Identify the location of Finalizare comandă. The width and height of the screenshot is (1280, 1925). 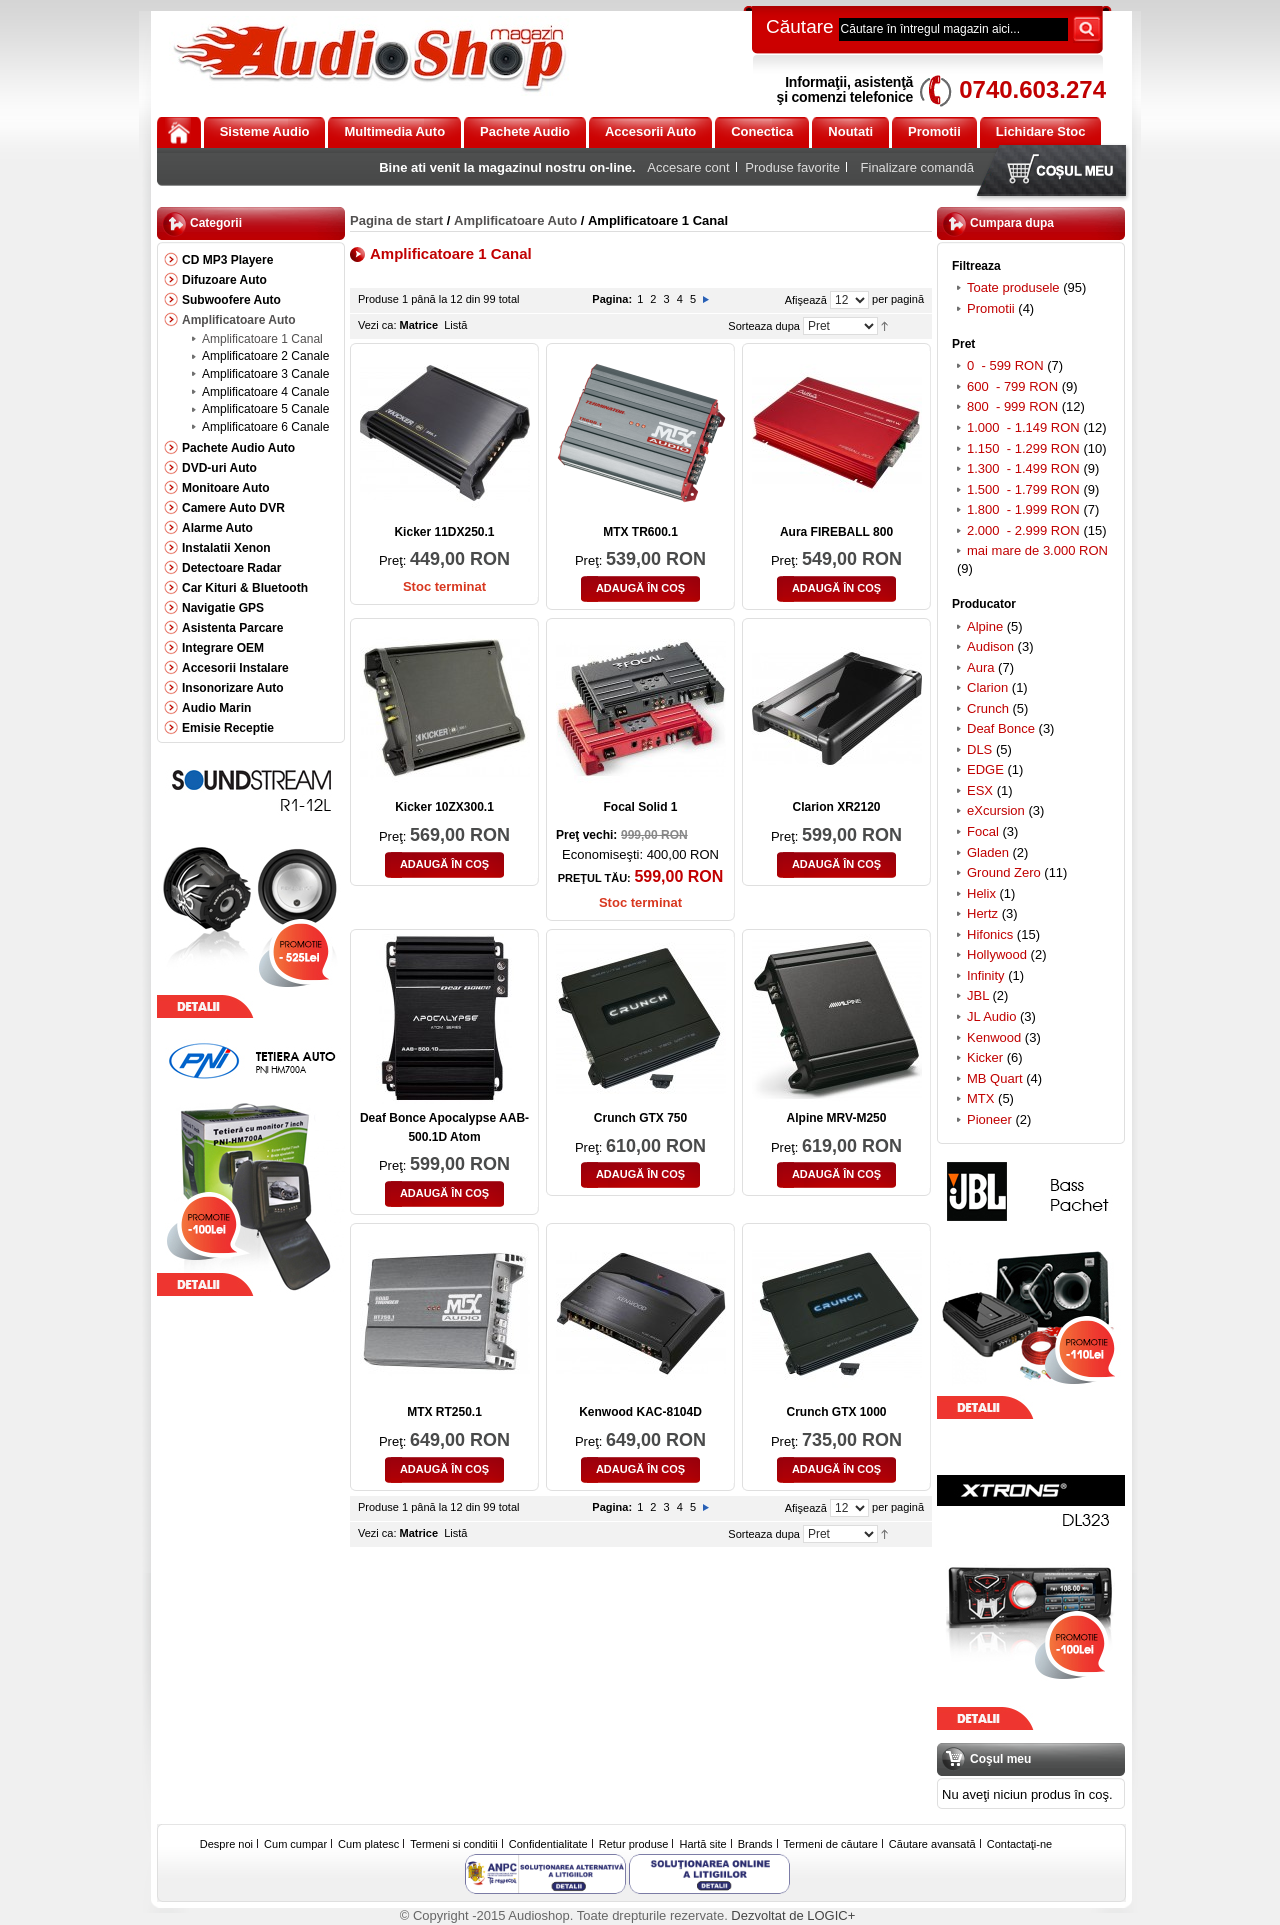
(917, 167).